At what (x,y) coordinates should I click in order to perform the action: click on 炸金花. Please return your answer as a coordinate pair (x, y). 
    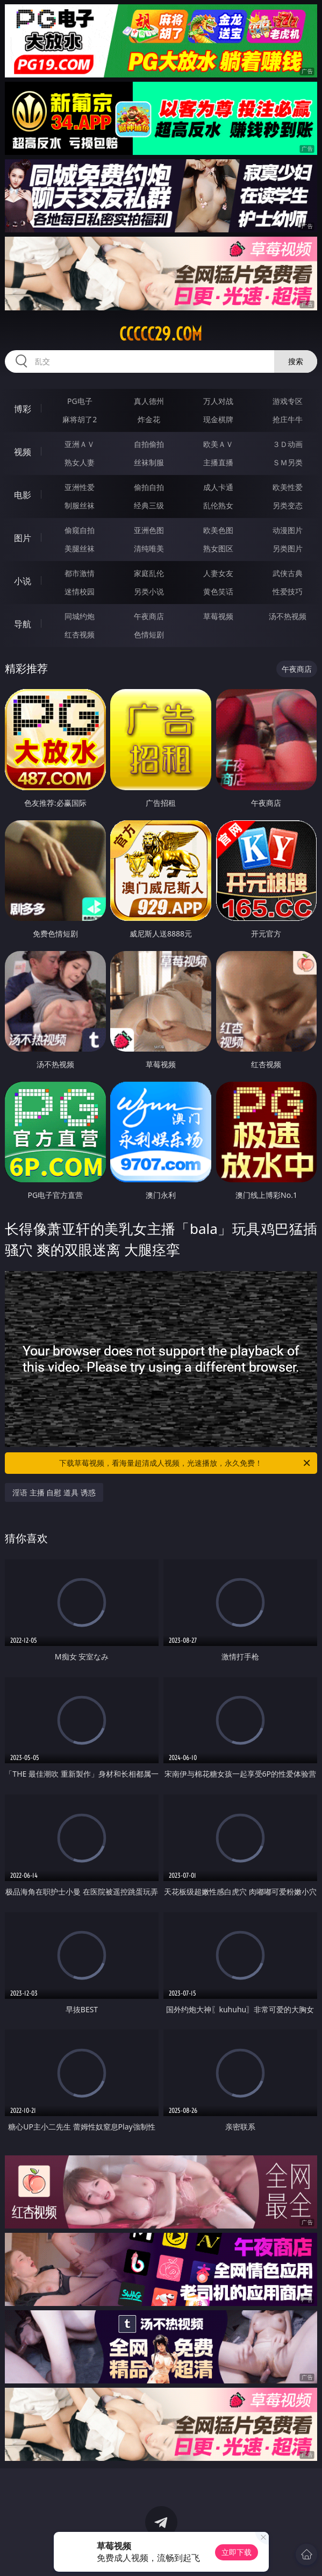
    Looking at the image, I should click on (149, 419).